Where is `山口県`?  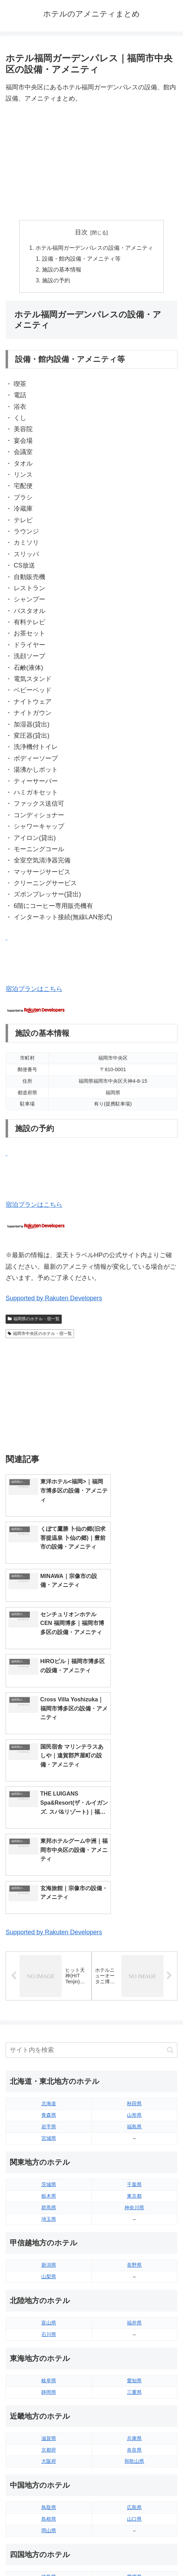
山口県 is located at coordinates (134, 2313).